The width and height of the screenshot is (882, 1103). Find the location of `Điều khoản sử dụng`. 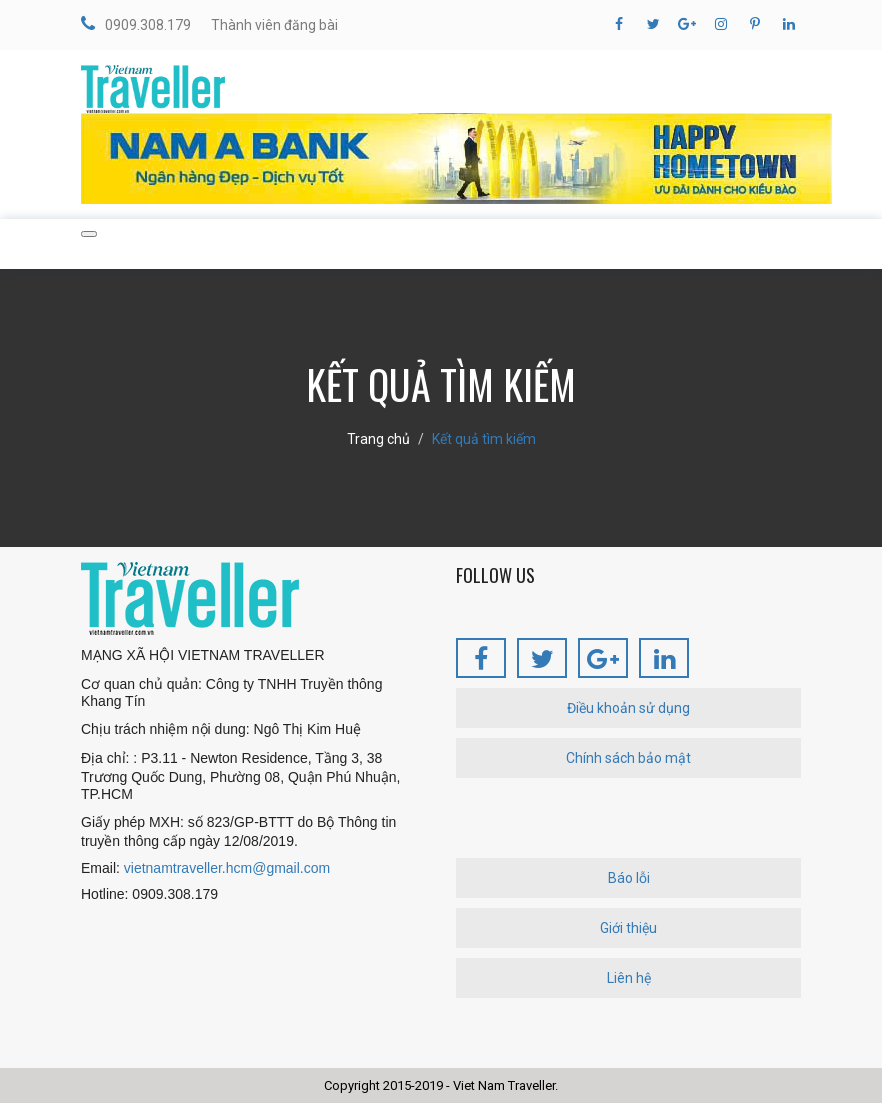

Điều khoản sử dụng is located at coordinates (628, 708).